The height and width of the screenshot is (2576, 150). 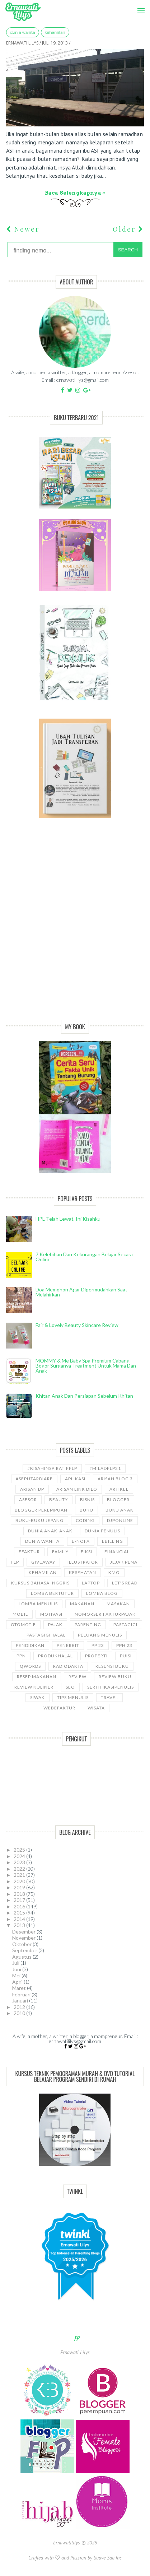 What do you see at coordinates (118, 1499) in the screenshot?
I see `Blogger` at bounding box center [118, 1499].